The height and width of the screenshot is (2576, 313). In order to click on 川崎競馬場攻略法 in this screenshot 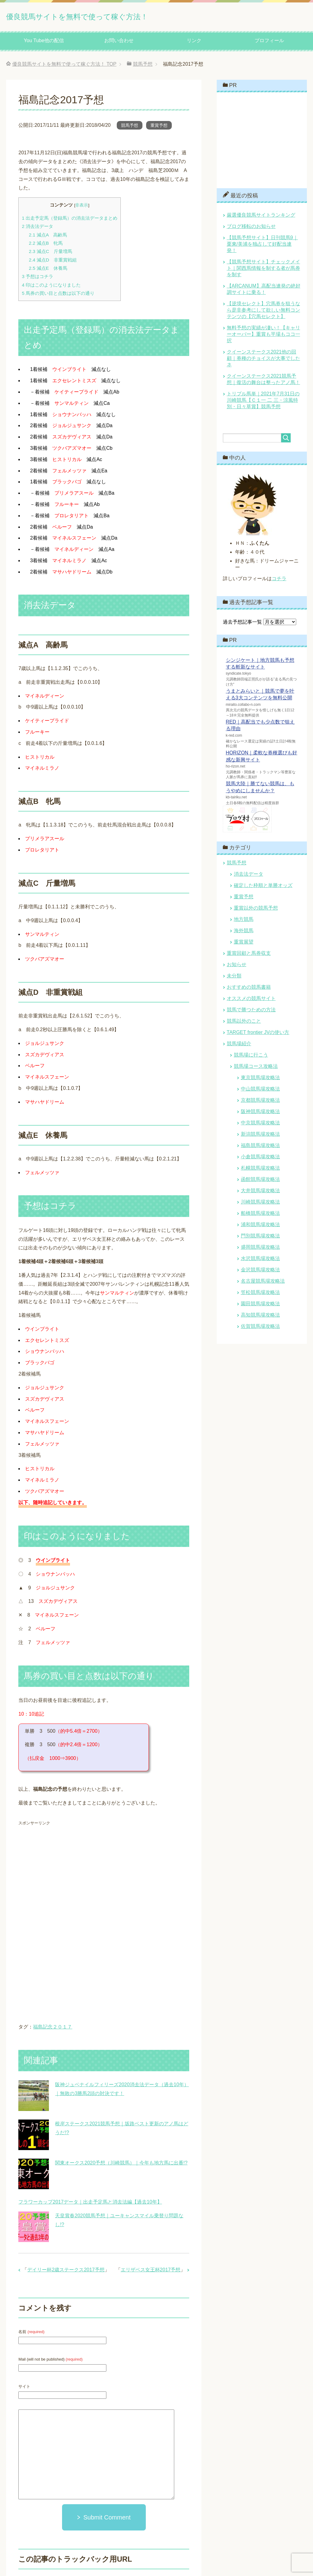, I will do `click(260, 1204)`.